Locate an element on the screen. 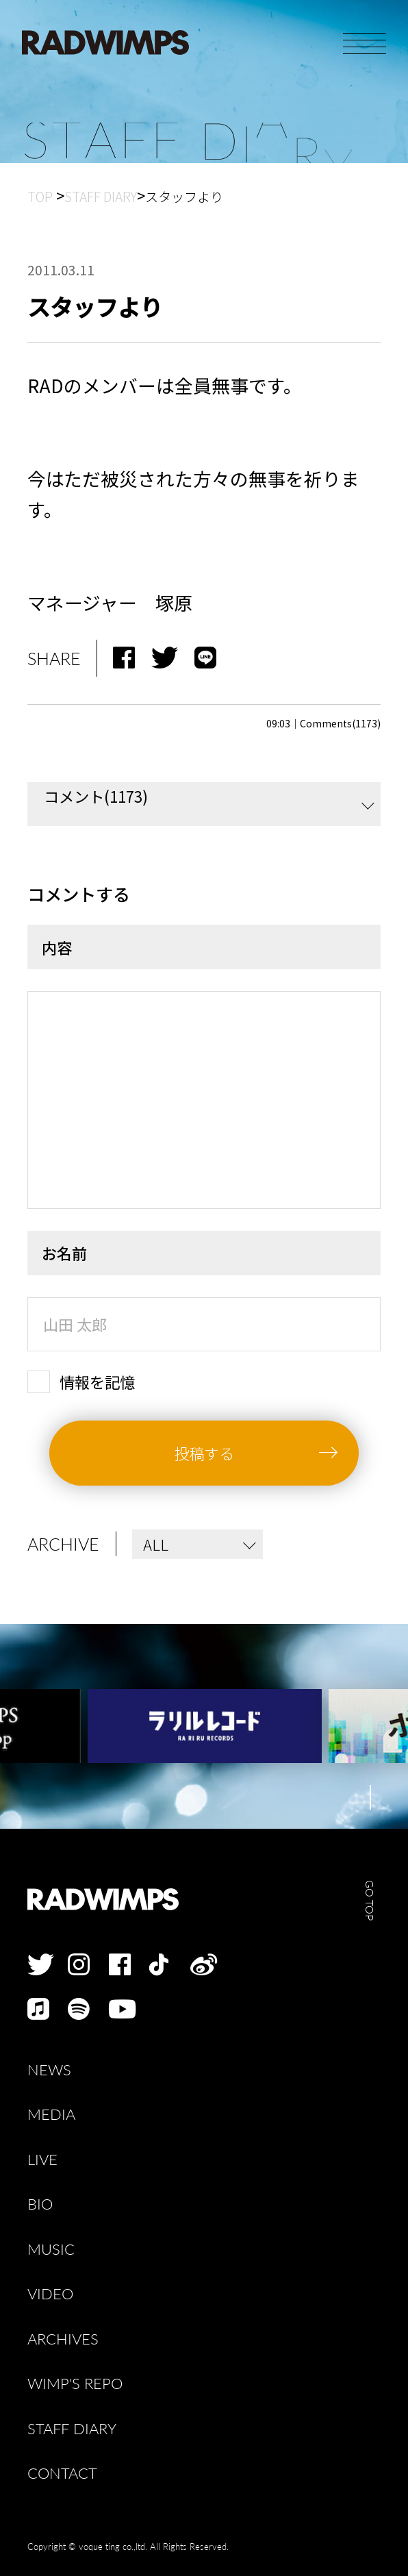 This screenshot has width=408, height=2576. VIDEO is located at coordinates (50, 2294).